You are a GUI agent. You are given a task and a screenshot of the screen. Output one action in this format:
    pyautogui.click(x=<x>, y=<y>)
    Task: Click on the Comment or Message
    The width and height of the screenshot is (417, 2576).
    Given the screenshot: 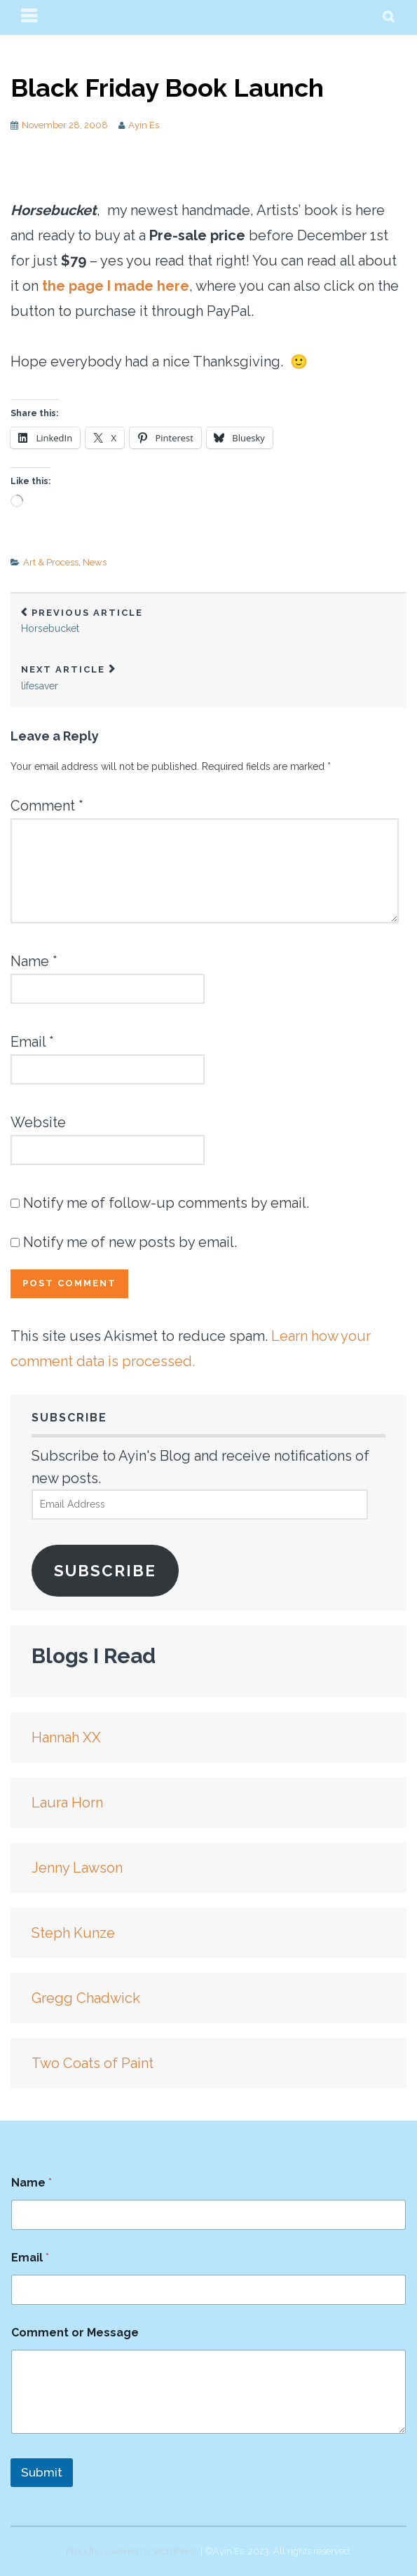 What is the action you would take?
    pyautogui.click(x=75, y=2332)
    